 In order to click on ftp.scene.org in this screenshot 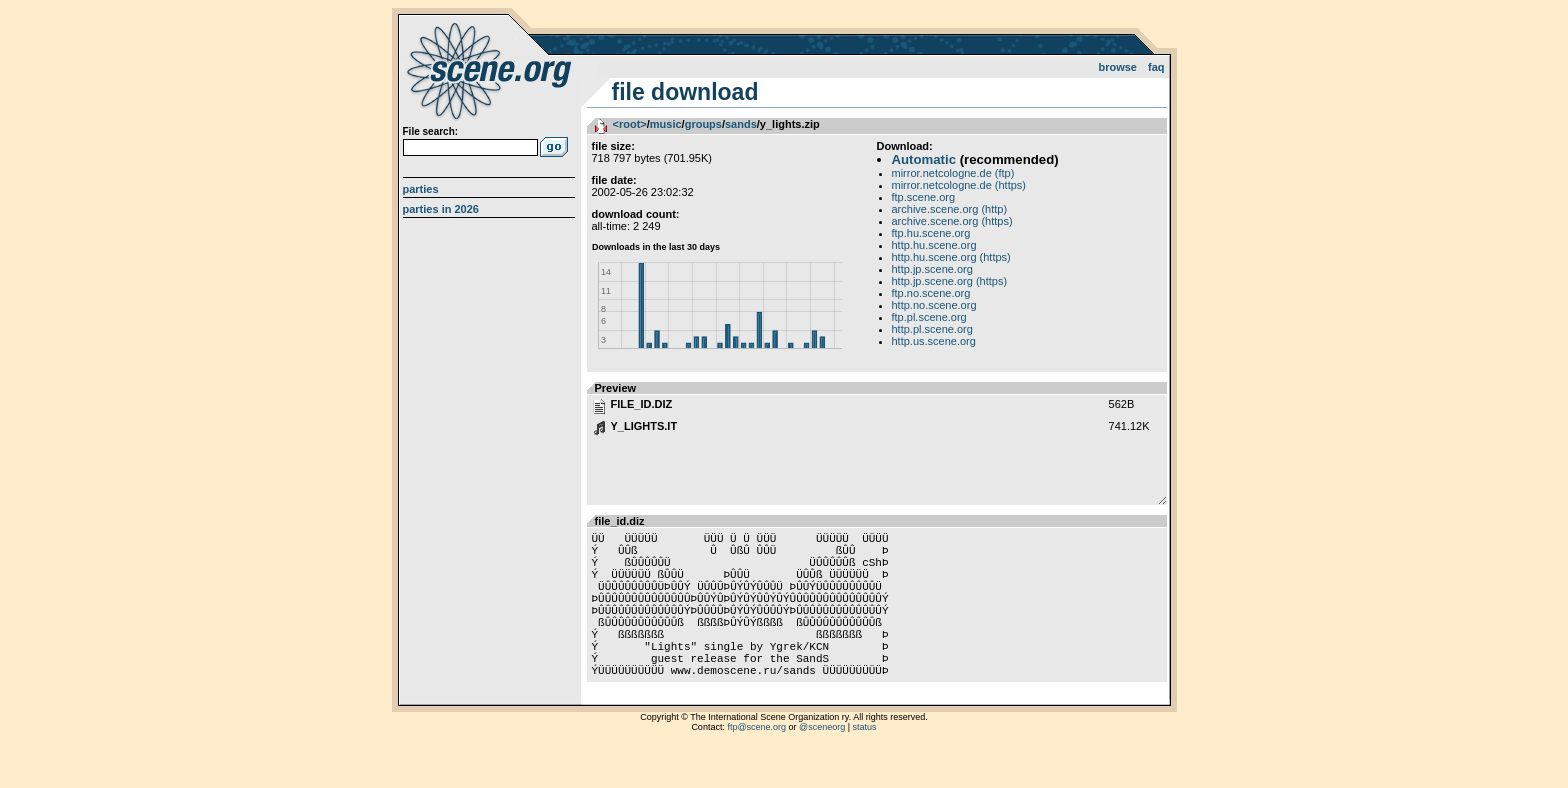, I will do `click(924, 197)`.